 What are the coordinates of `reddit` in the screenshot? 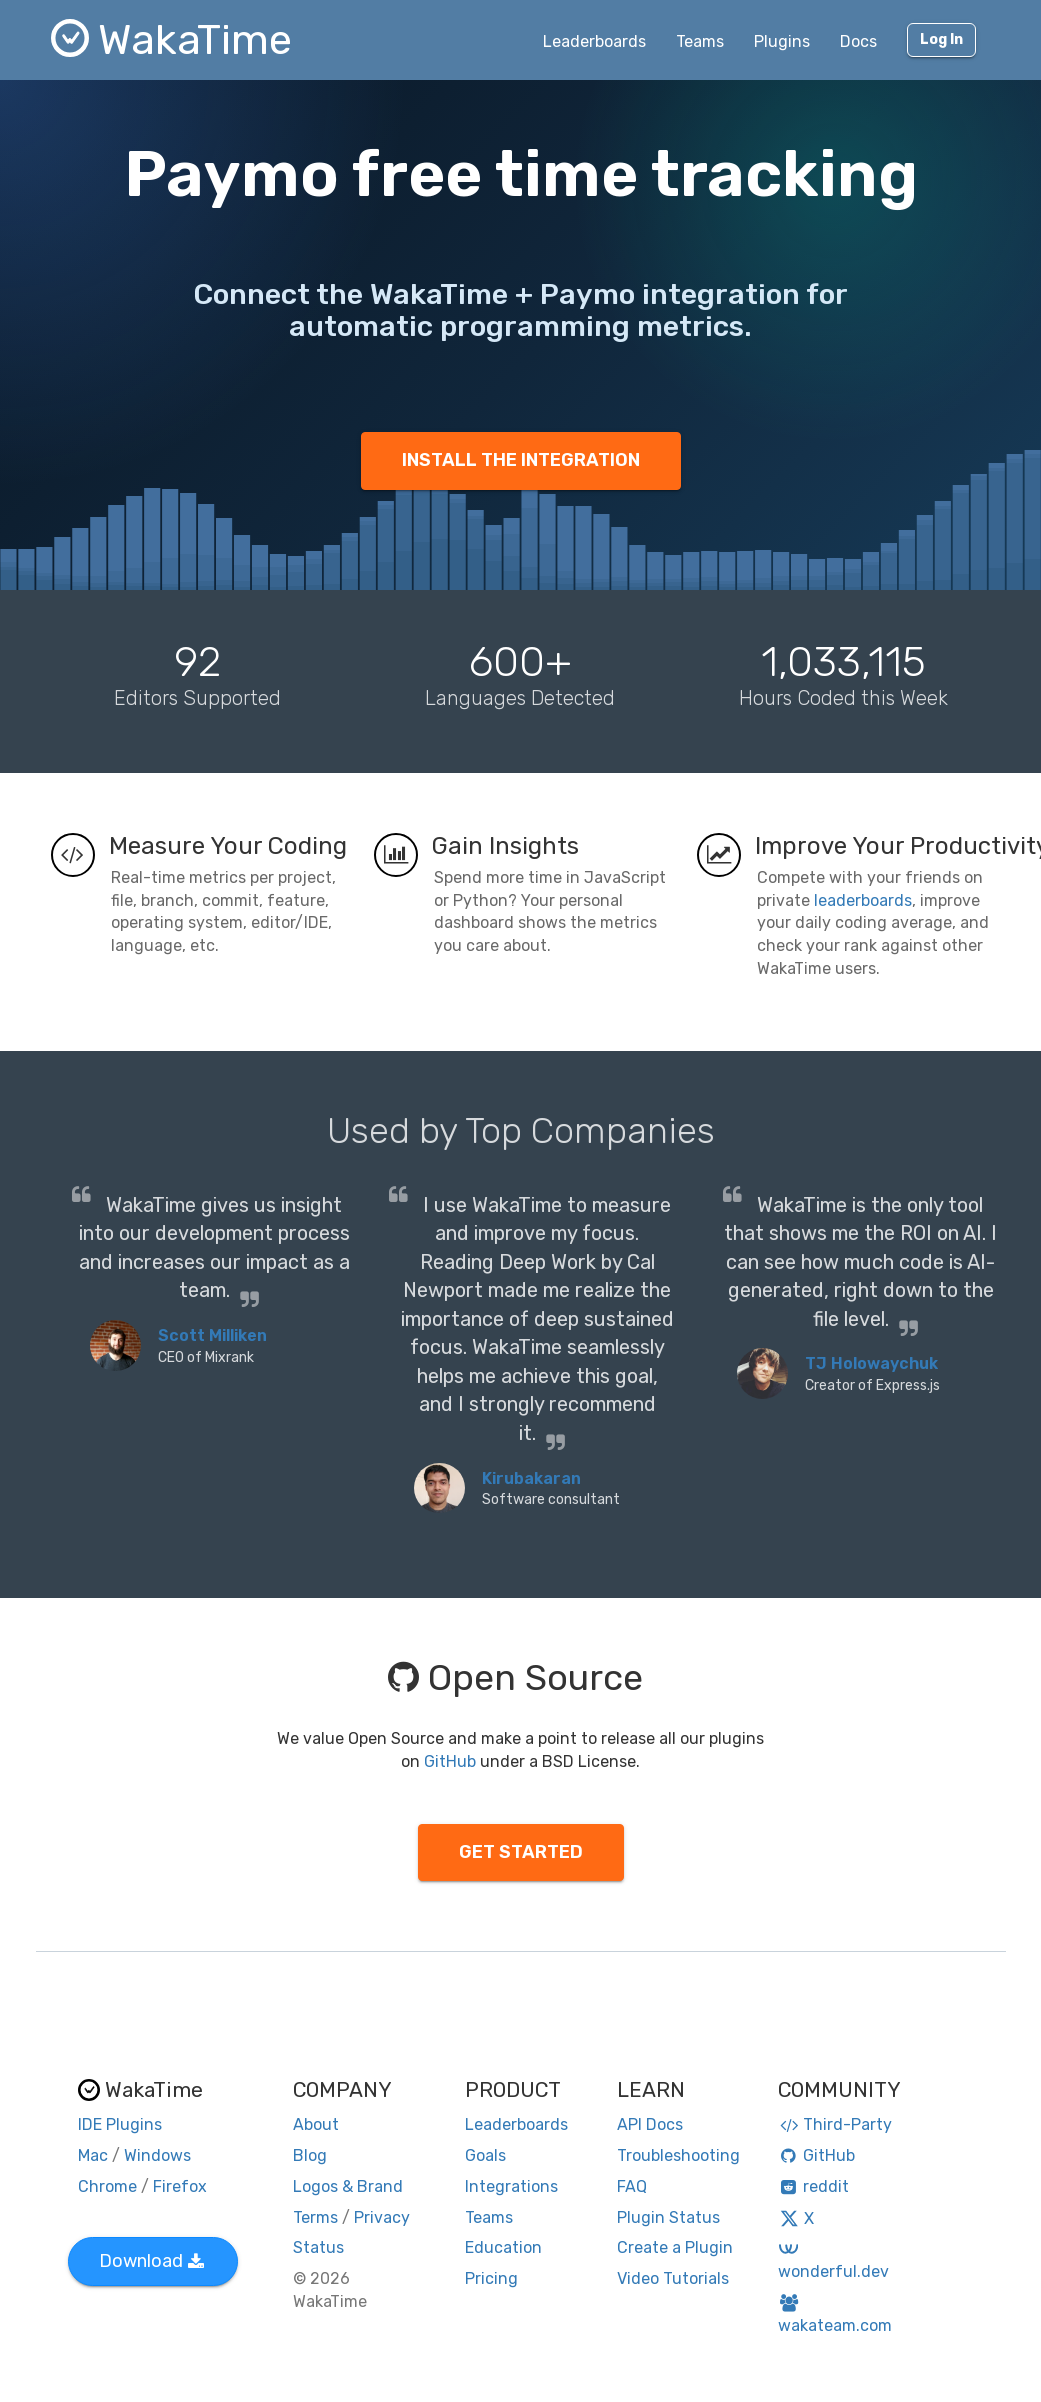 It's located at (813, 2186).